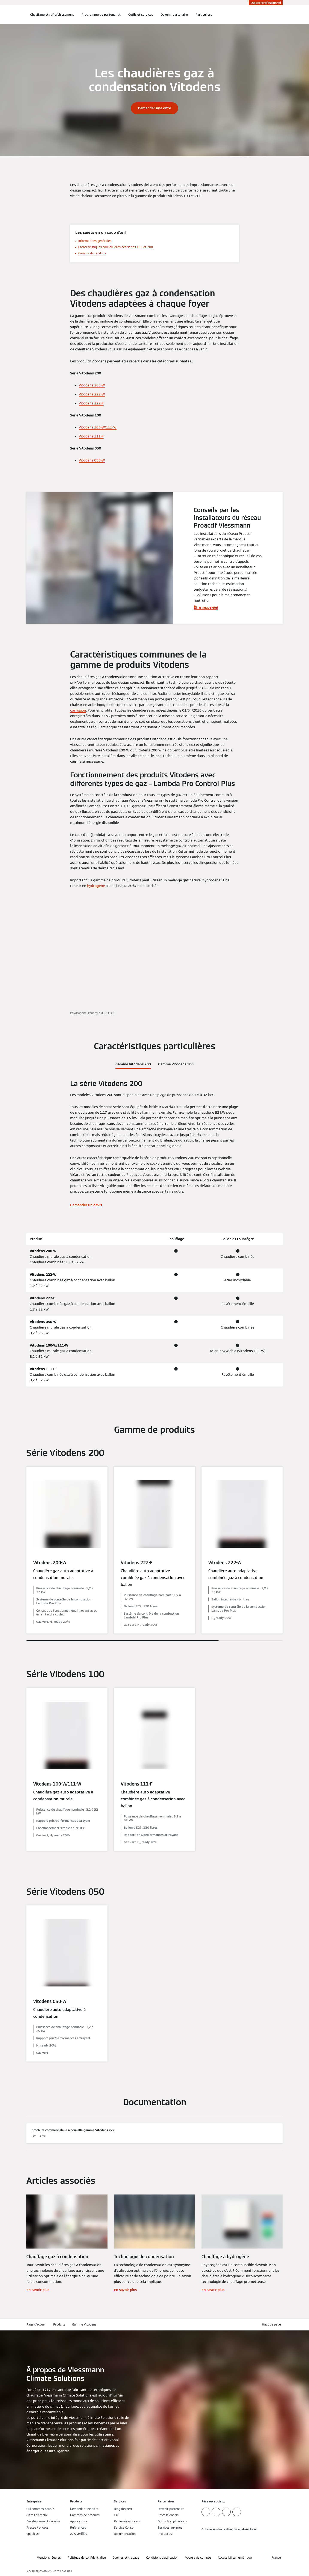 The height and width of the screenshot is (2576, 309). Describe the element at coordinates (203, 15) in the screenshot. I see `Particuliers [button]` at that location.